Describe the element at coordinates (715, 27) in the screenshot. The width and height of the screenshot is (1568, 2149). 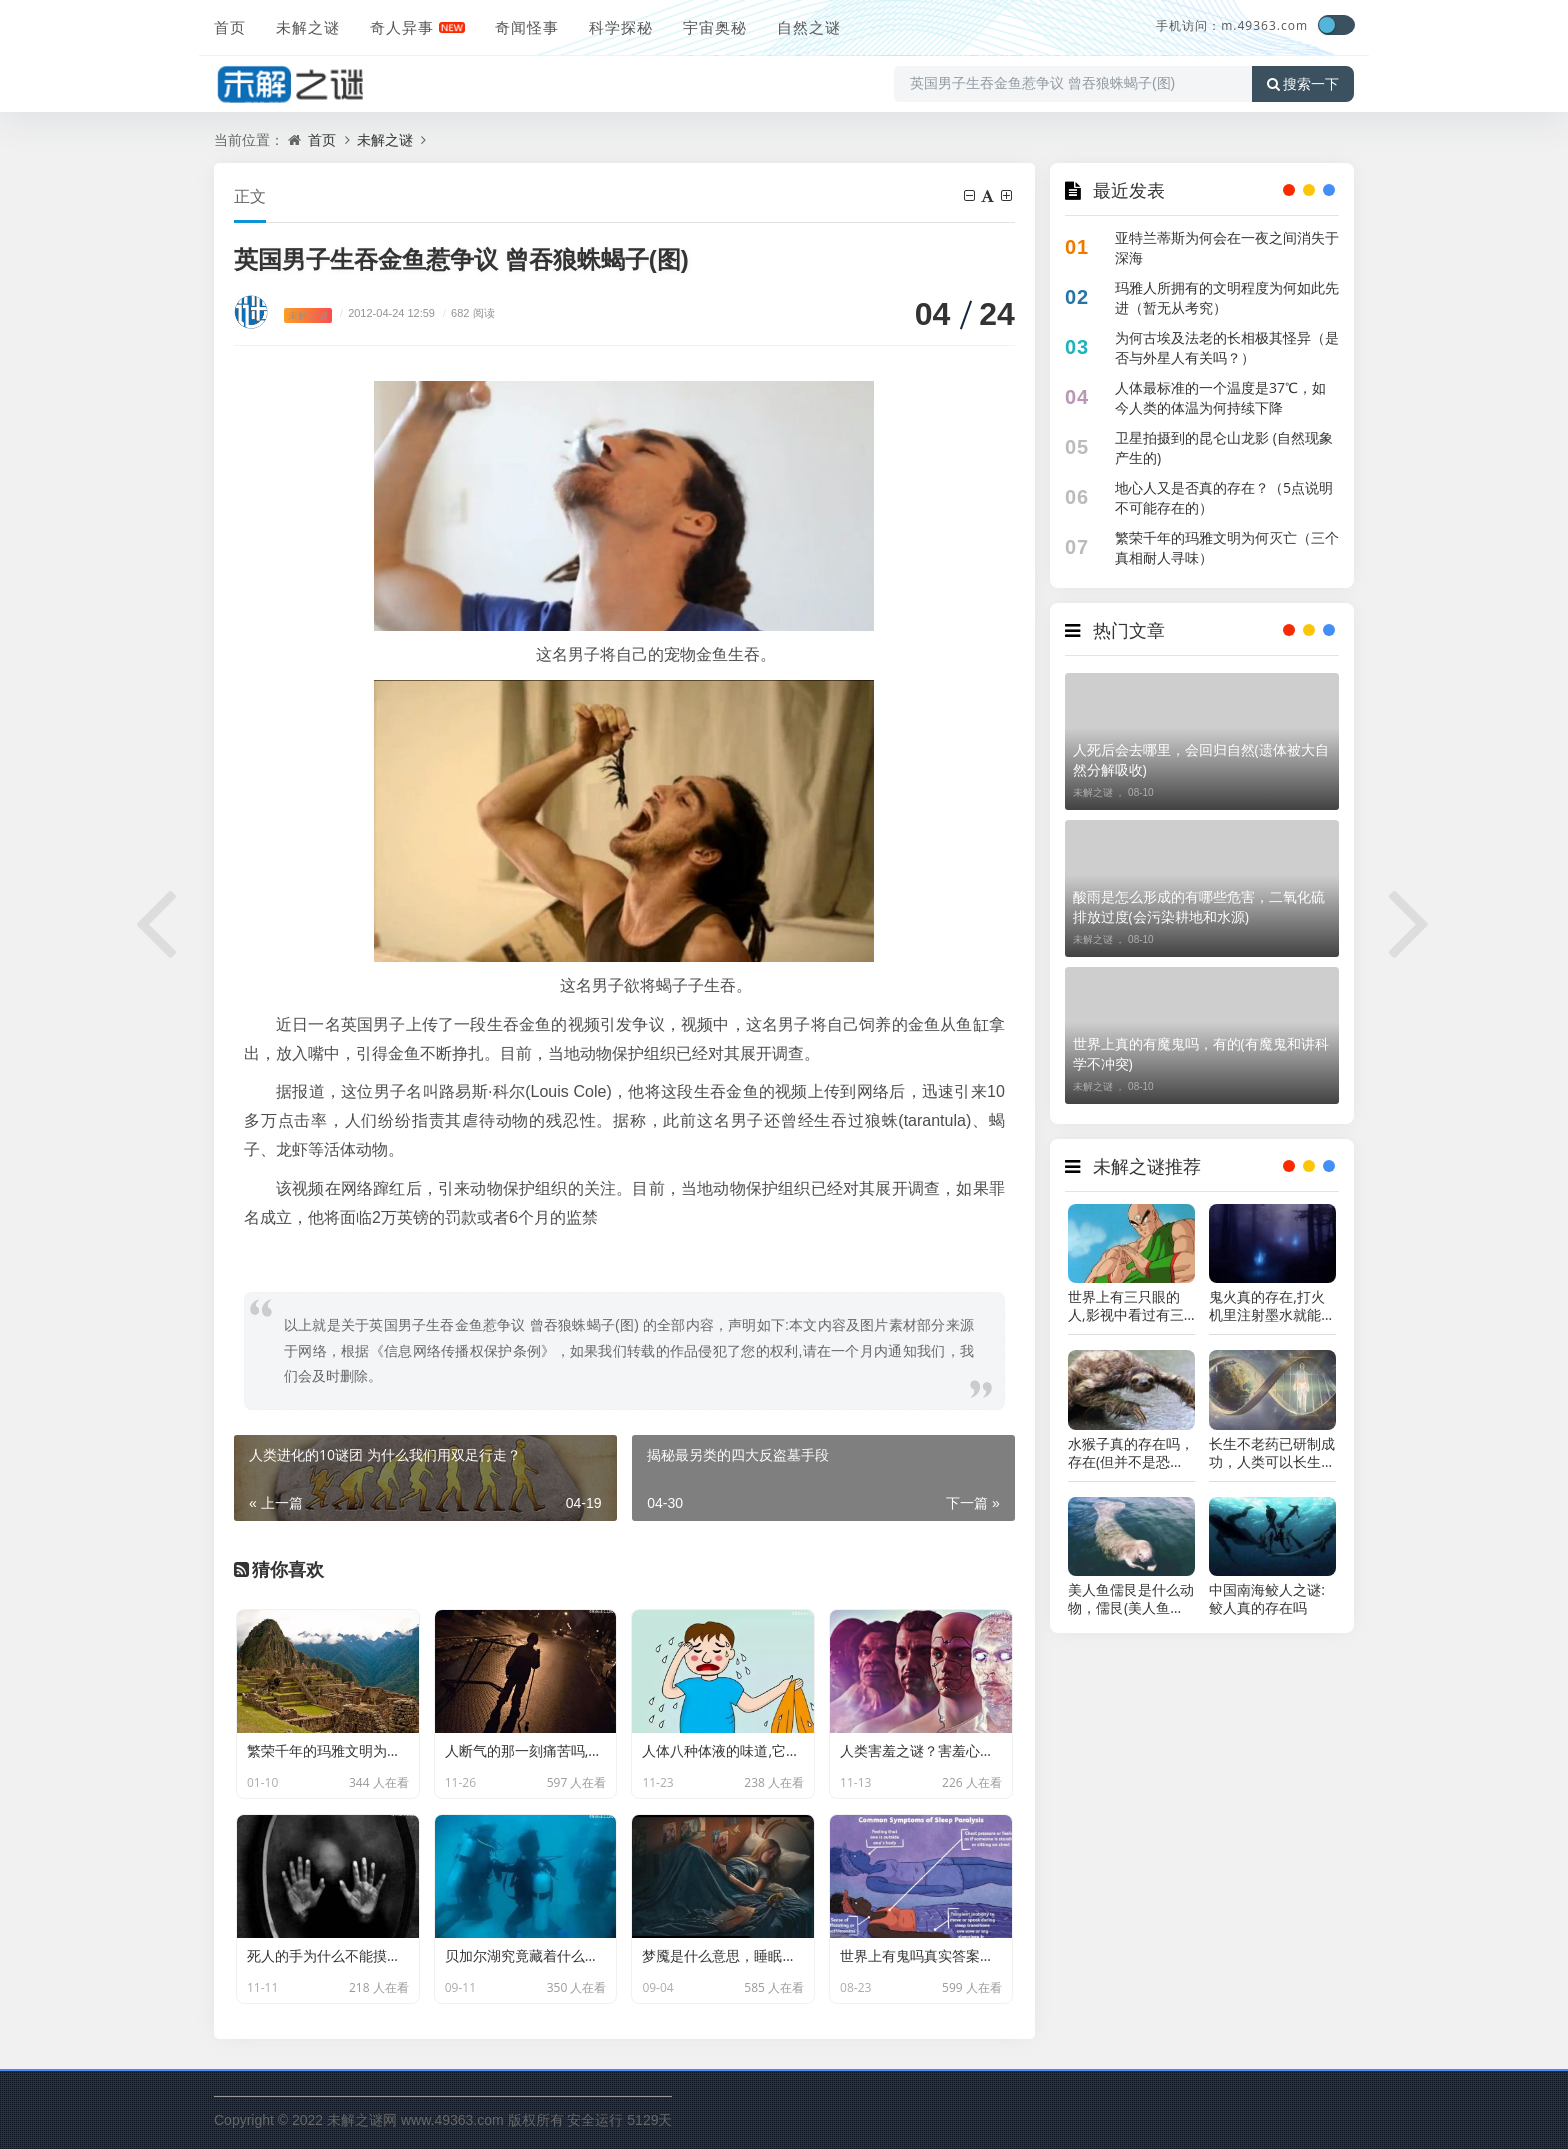
I see `宇宙奥秘` at that location.